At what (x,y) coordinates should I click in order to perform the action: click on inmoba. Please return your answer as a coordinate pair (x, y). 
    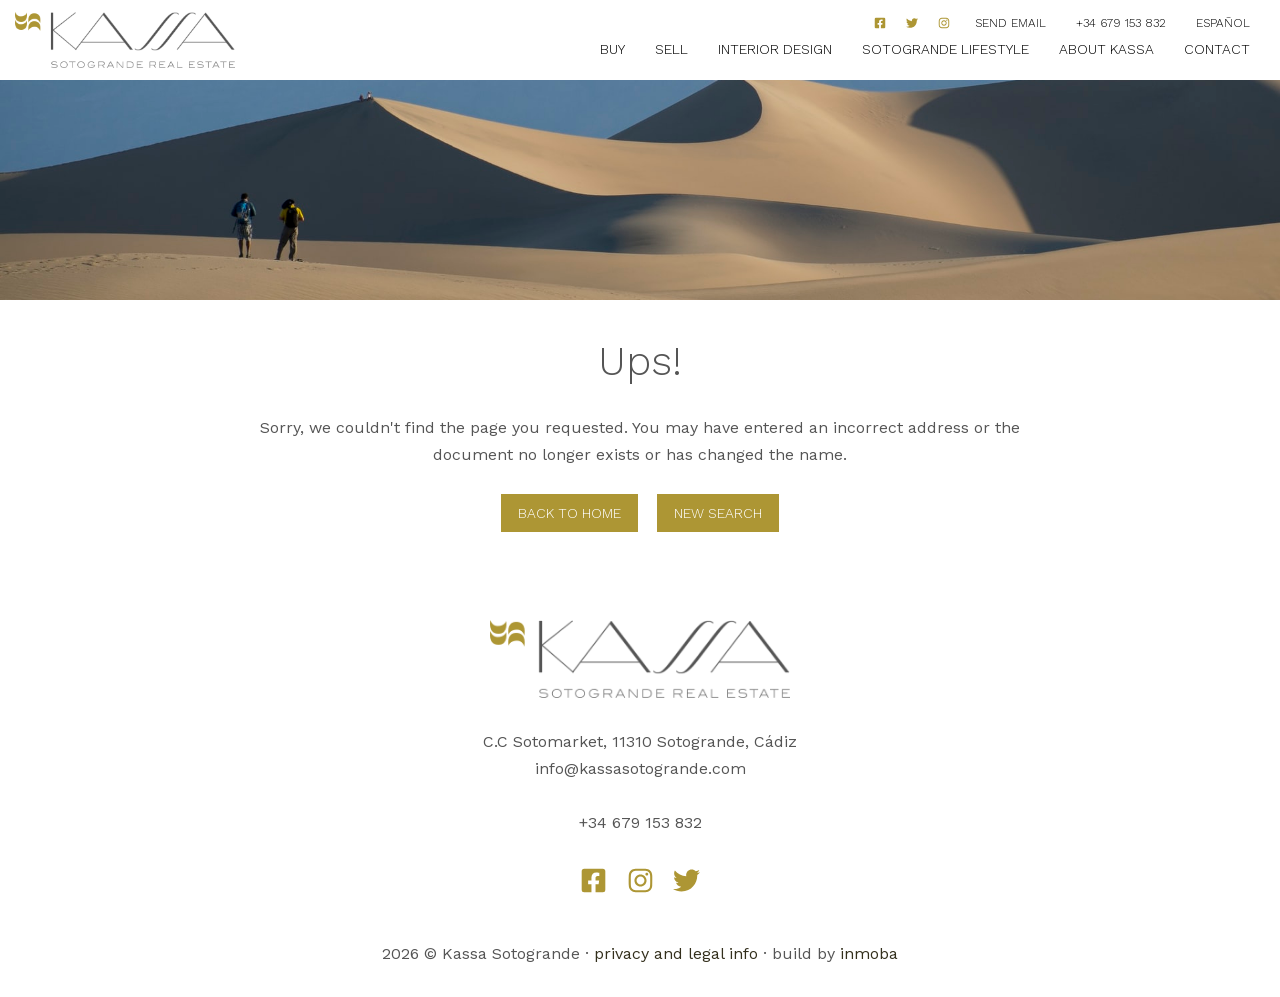
    Looking at the image, I should click on (869, 953).